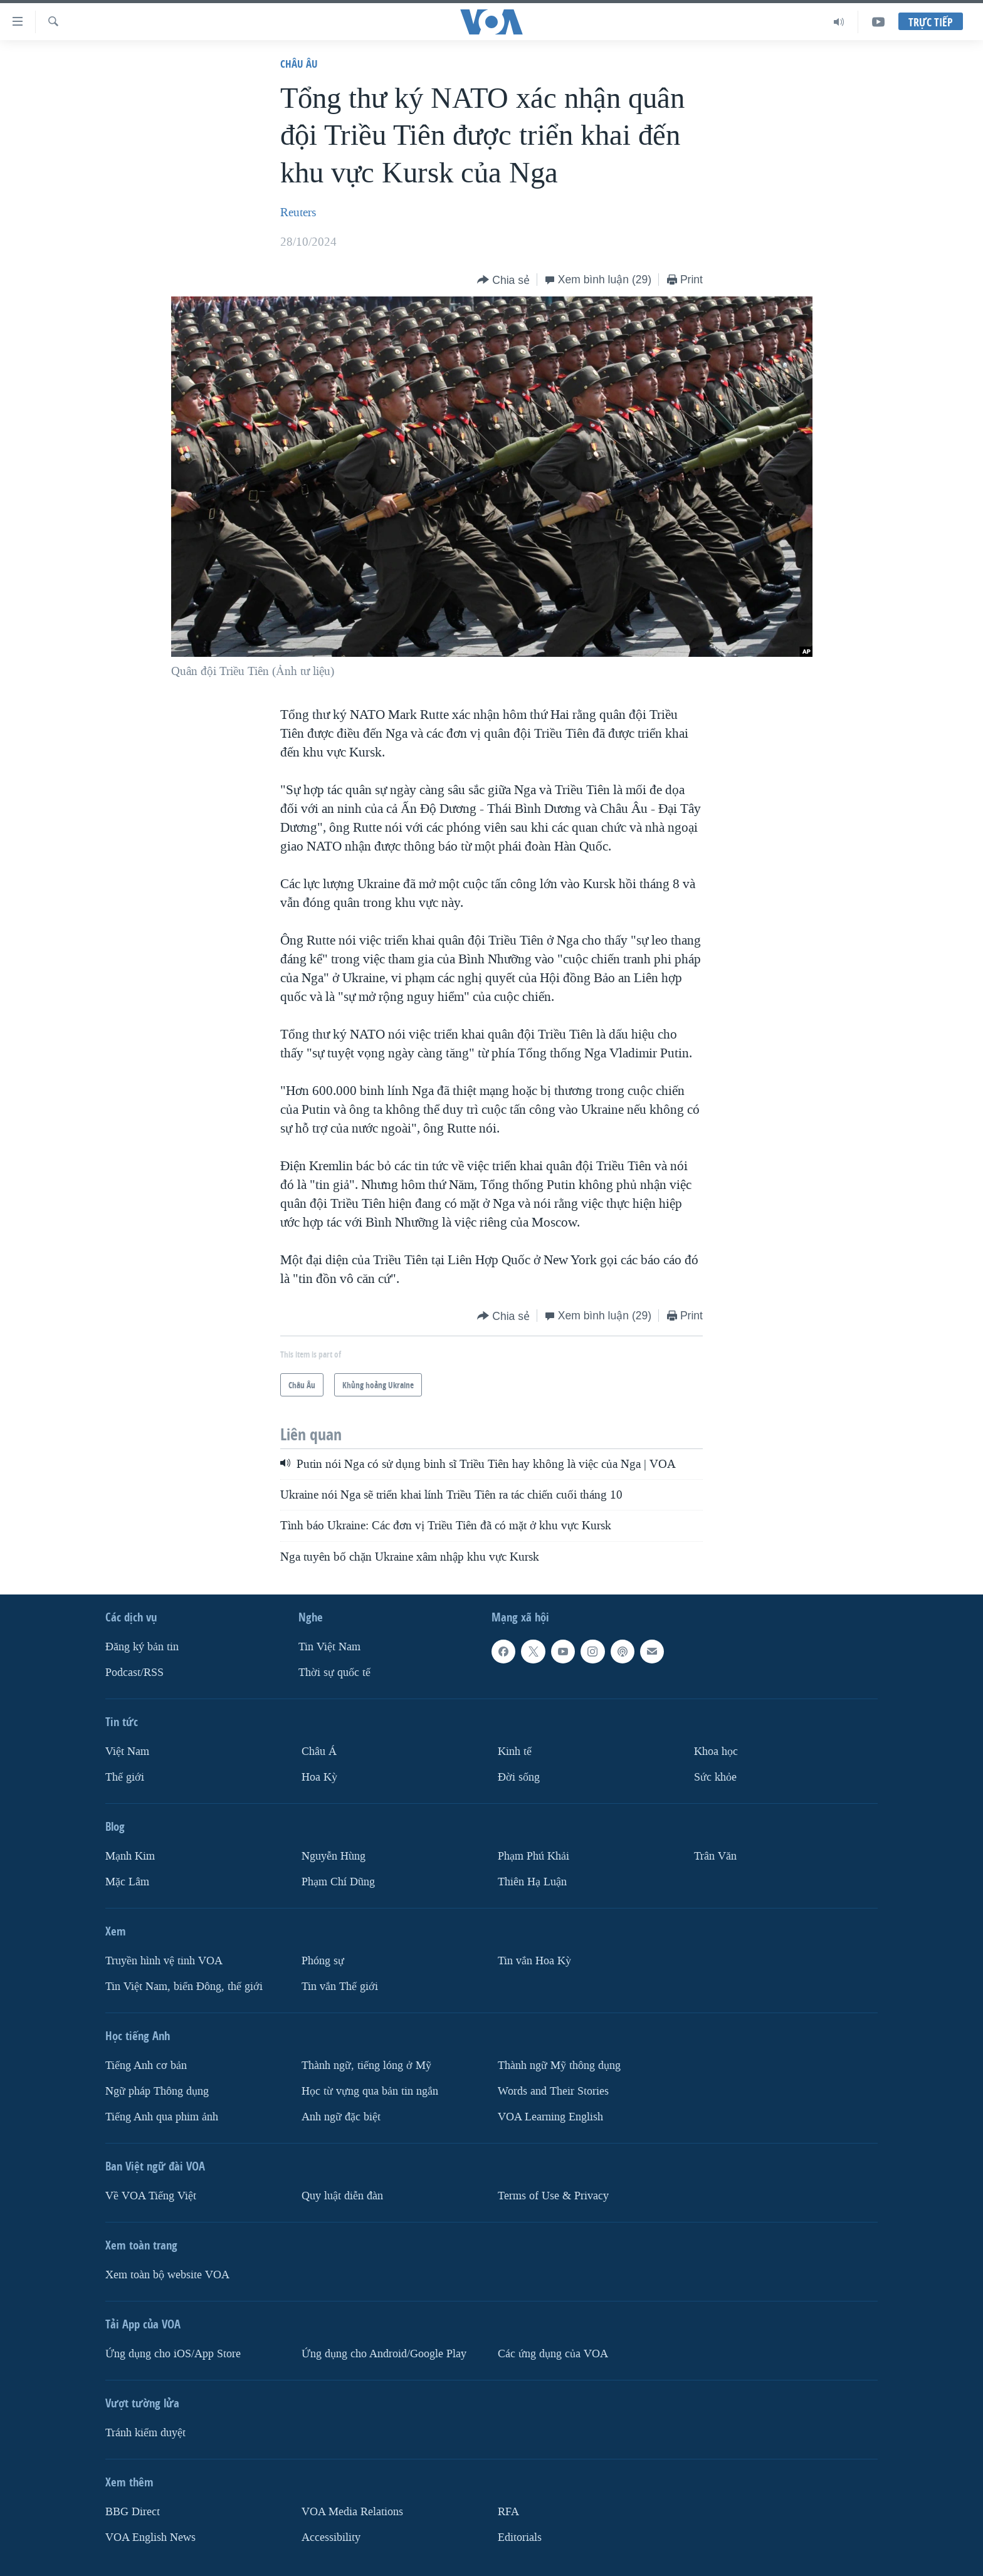 The height and width of the screenshot is (2576, 983). Describe the element at coordinates (319, 1777) in the screenshot. I see `Hoa Kỳ` at that location.